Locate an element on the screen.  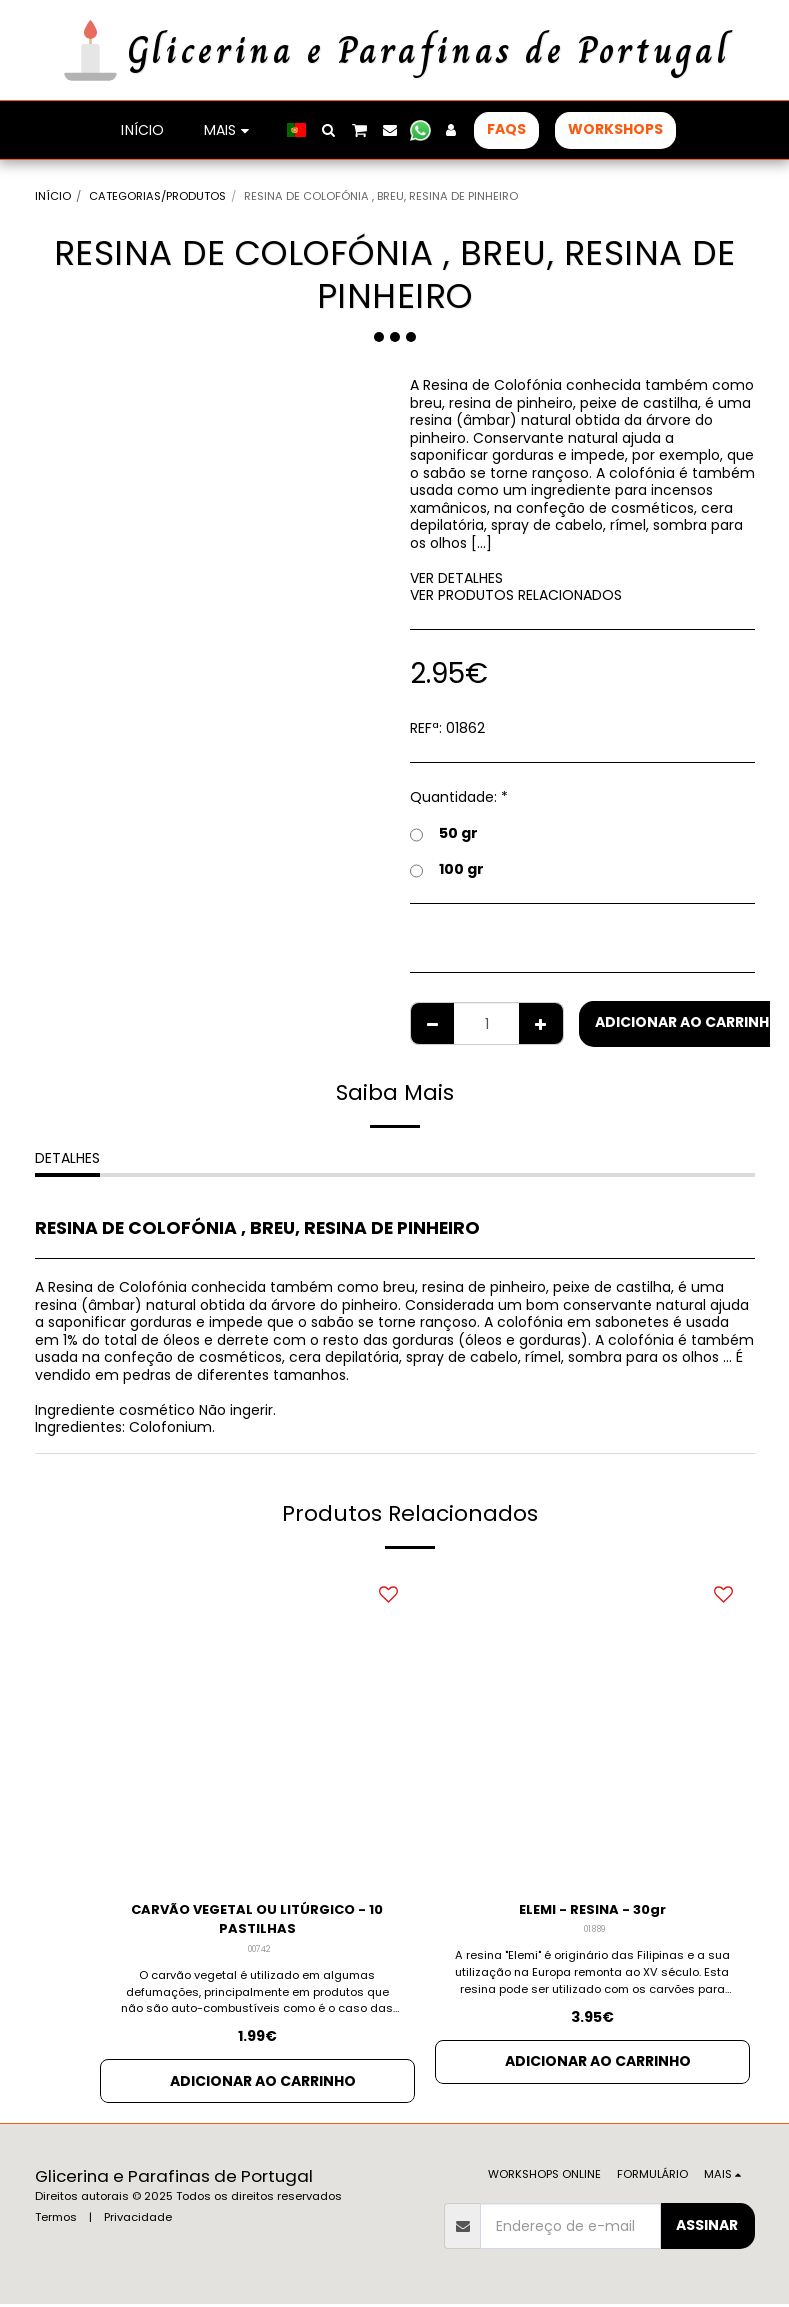
CATEGORIAS/PRODUTOS is located at coordinates (157, 196).